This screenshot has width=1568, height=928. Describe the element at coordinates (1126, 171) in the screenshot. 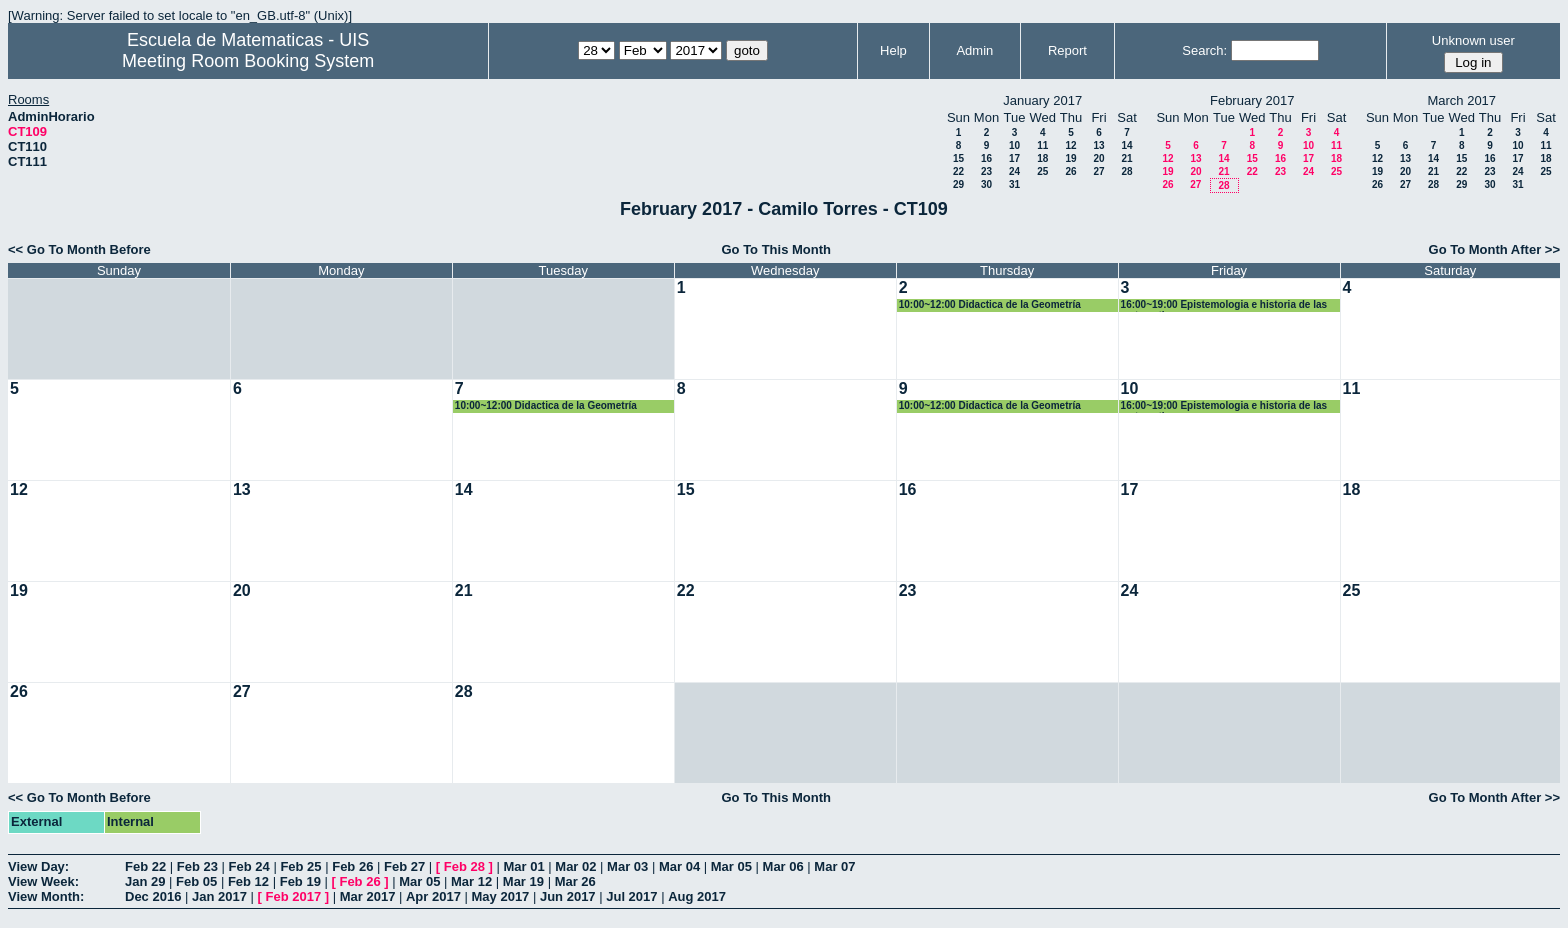

I see `28` at that location.